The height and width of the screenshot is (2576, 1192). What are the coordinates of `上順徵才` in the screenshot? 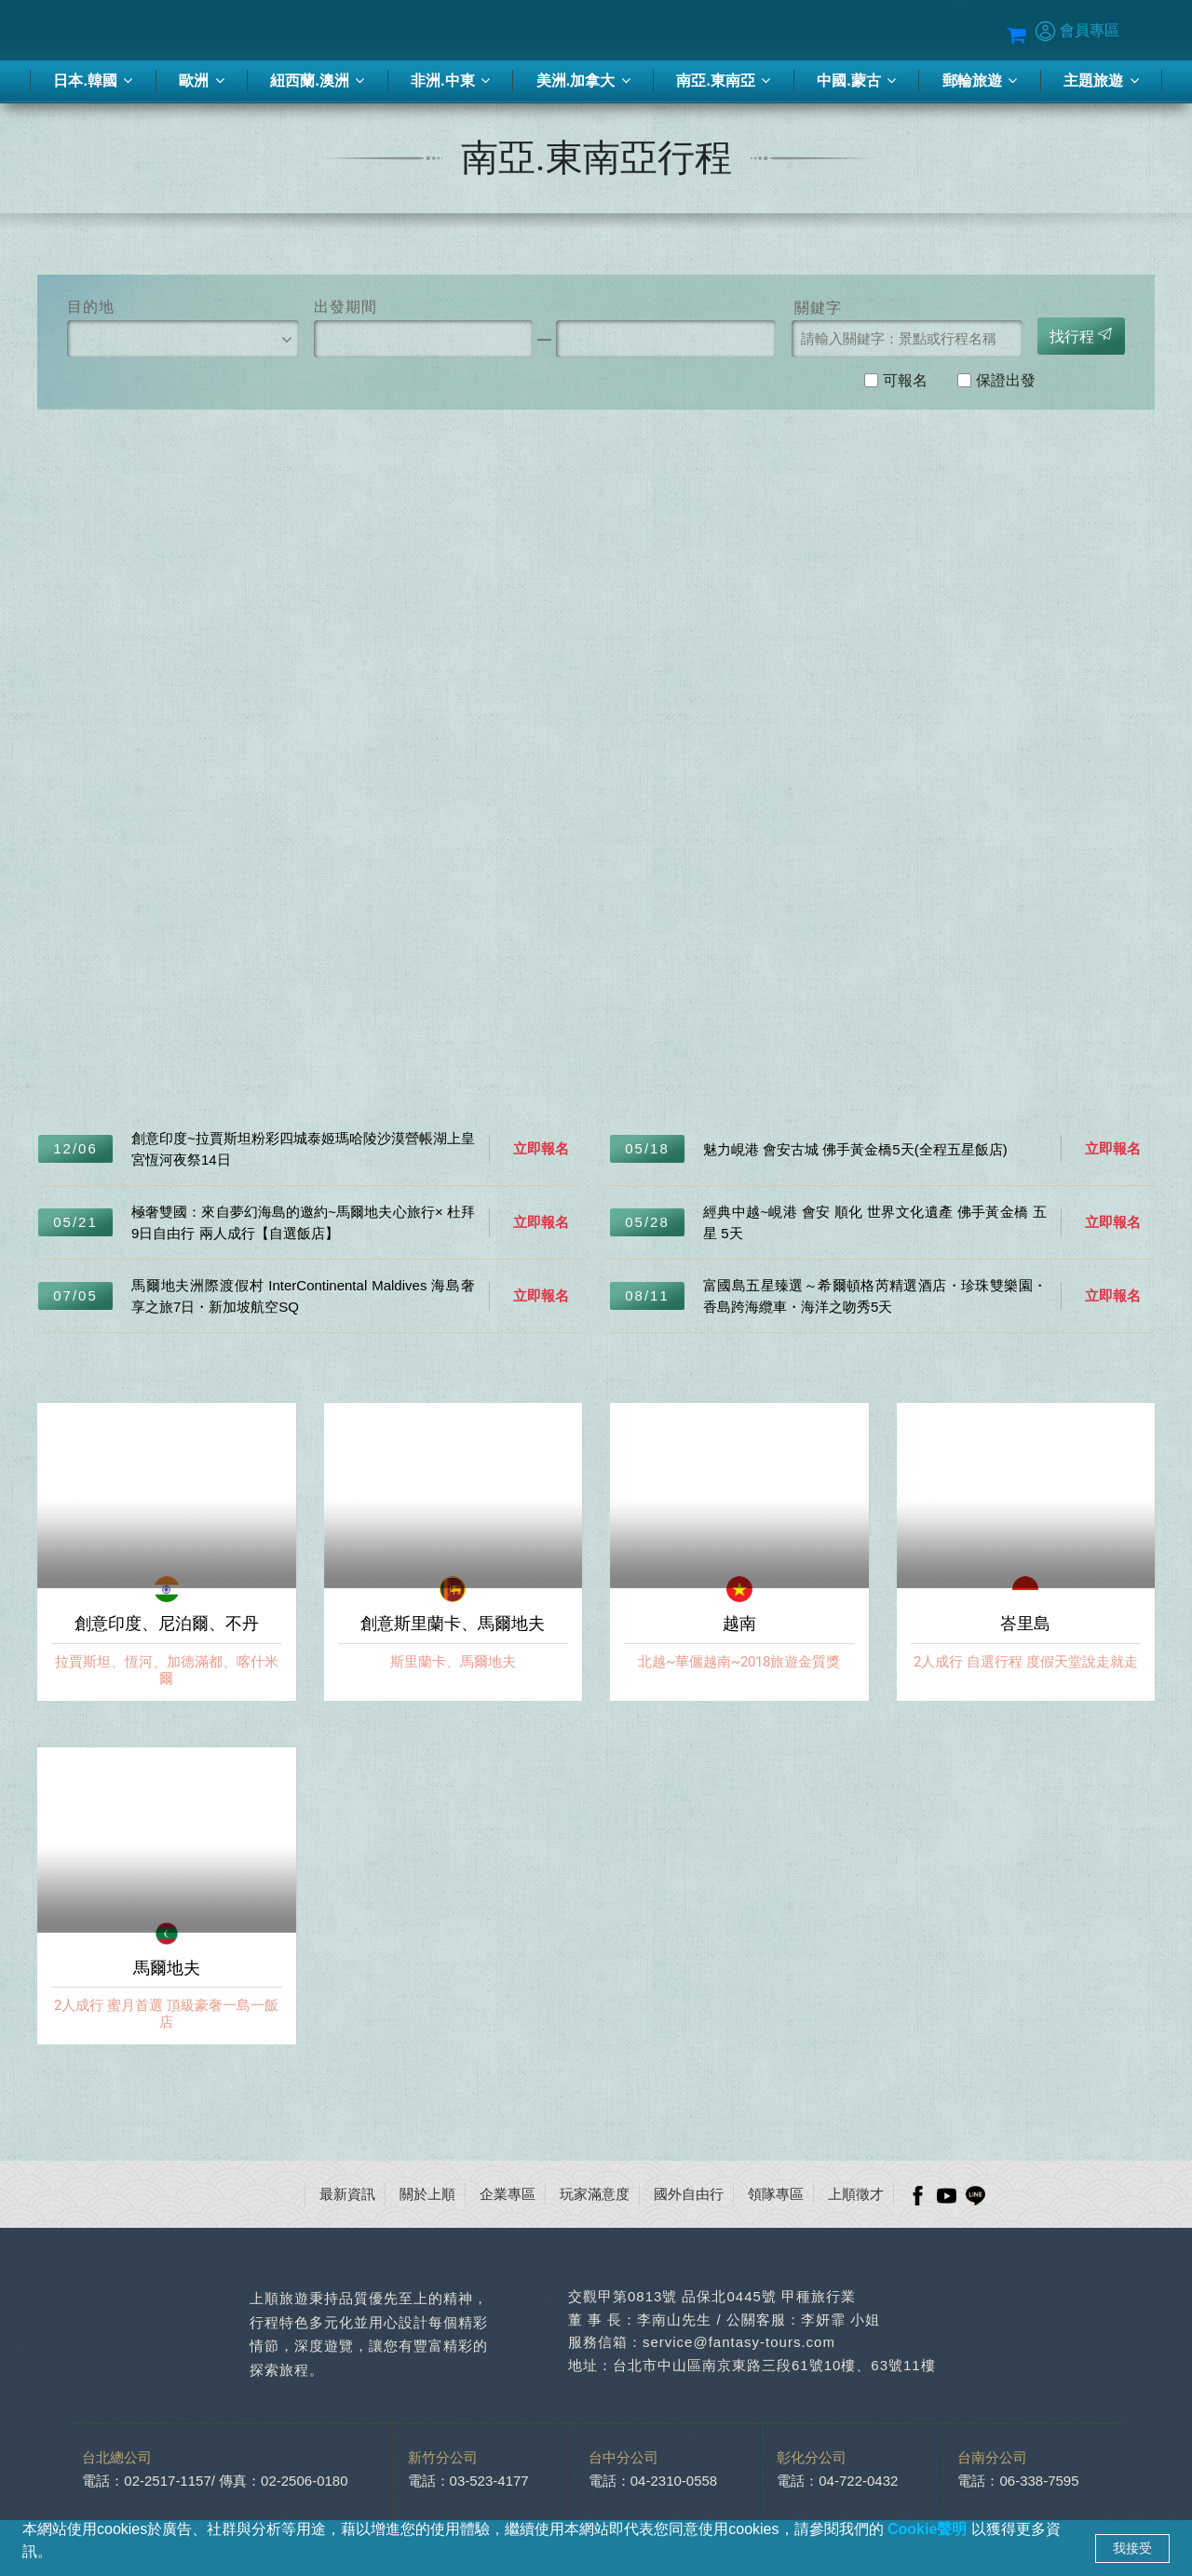 It's located at (856, 2194).